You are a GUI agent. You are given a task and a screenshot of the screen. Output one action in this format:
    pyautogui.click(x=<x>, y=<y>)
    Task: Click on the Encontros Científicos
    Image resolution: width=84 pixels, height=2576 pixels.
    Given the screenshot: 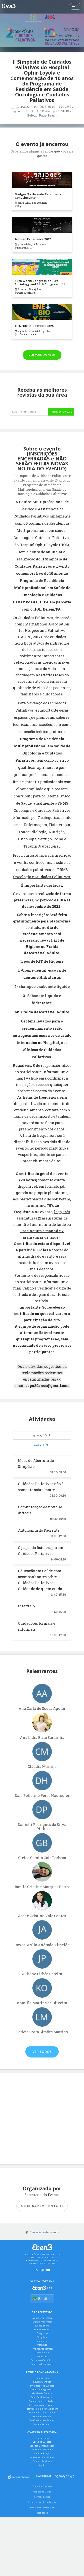 What is the action you would take?
    pyautogui.click(x=42, y=2360)
    